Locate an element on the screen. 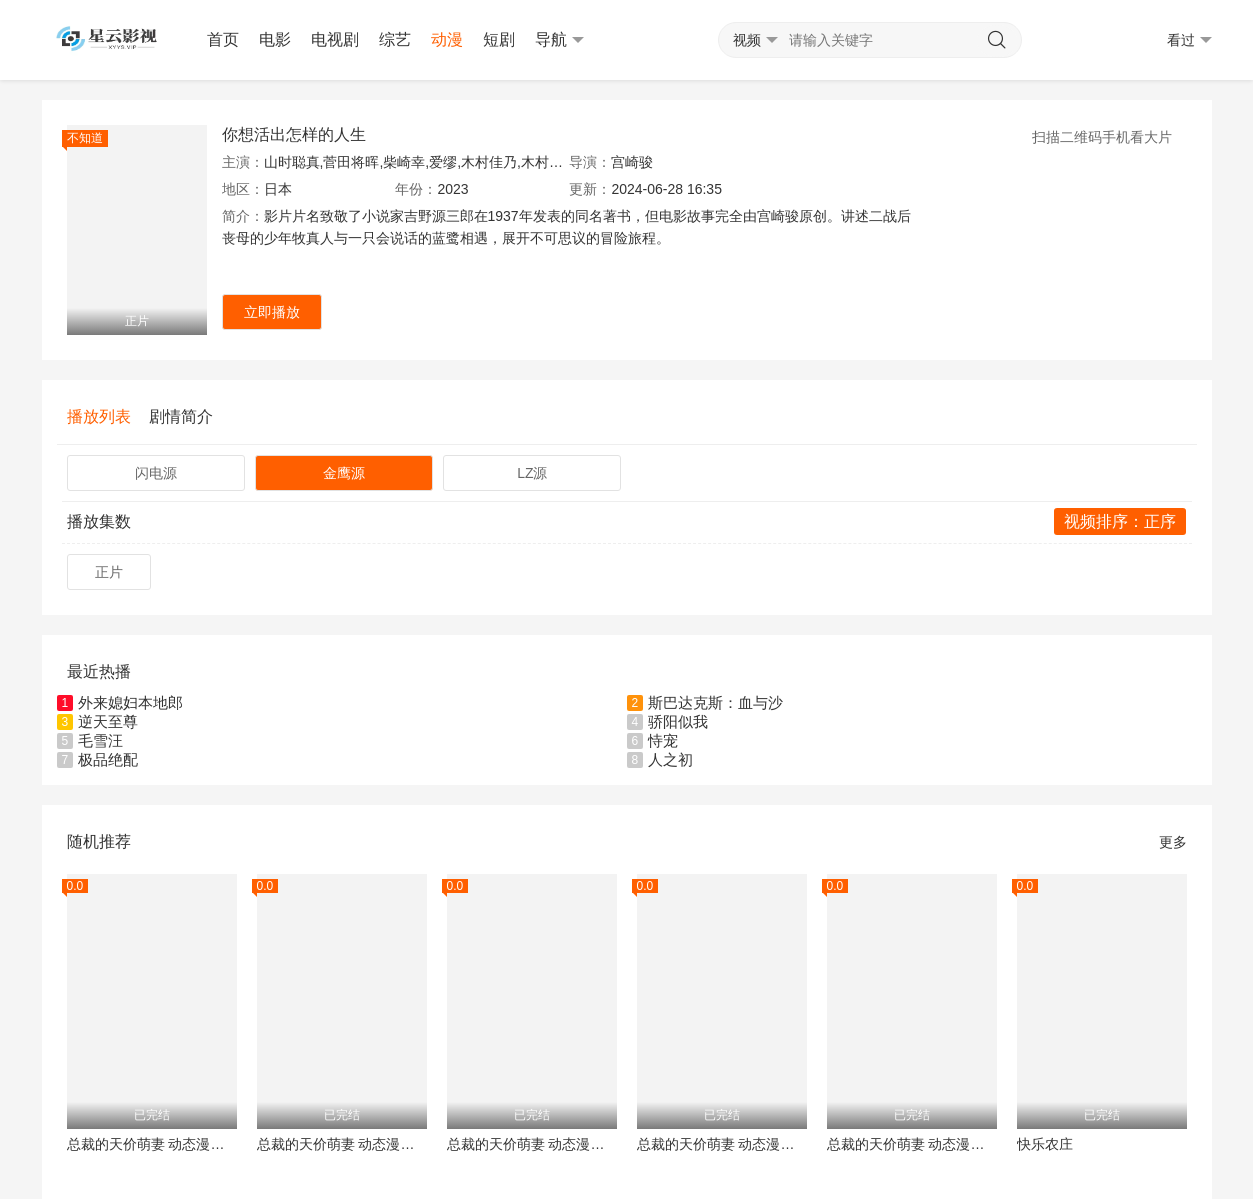  播放列表 is located at coordinates (99, 416).